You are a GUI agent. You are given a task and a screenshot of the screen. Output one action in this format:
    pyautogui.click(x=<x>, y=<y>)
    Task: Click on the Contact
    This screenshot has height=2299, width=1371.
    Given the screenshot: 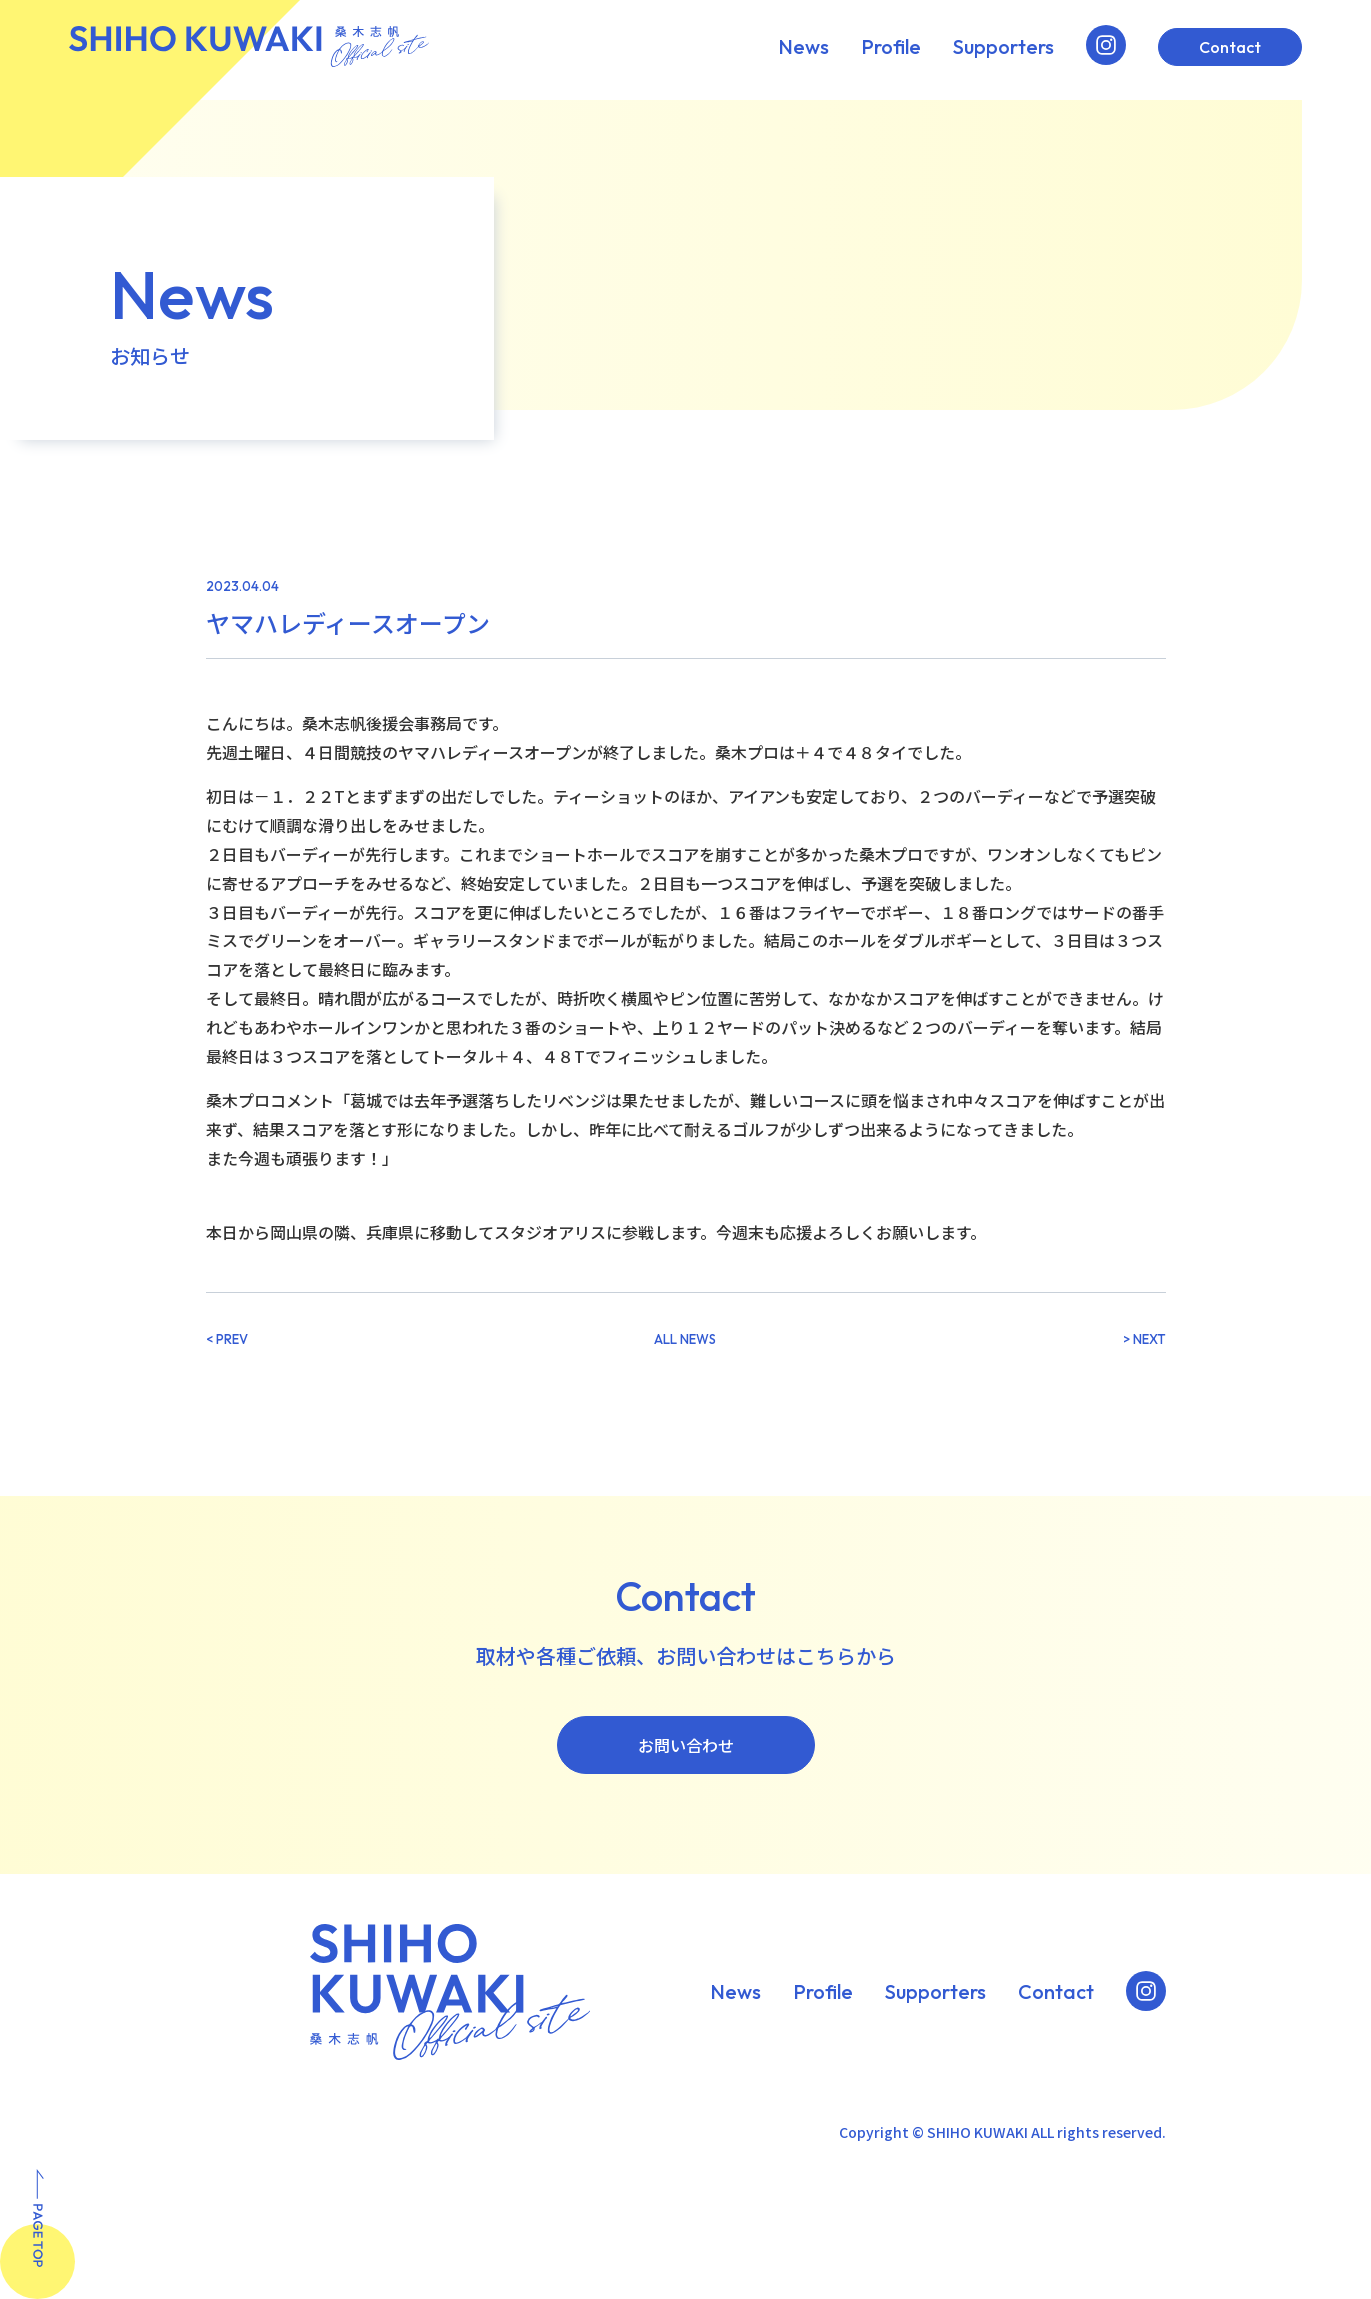 What is the action you would take?
    pyautogui.click(x=1230, y=47)
    